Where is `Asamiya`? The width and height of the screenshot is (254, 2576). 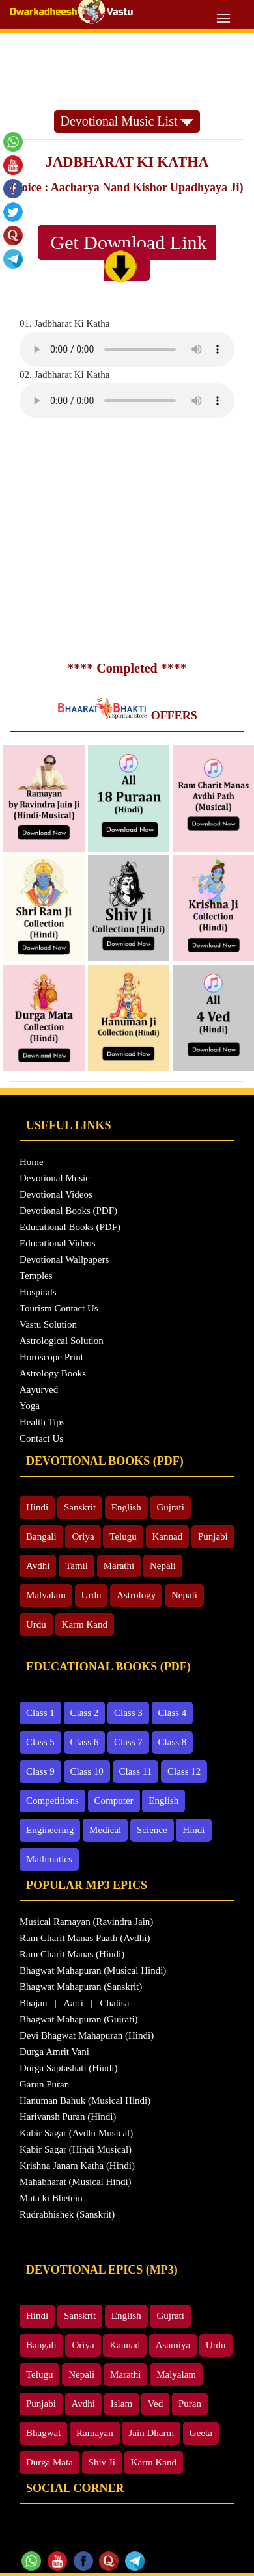
Asamiya is located at coordinates (173, 2345).